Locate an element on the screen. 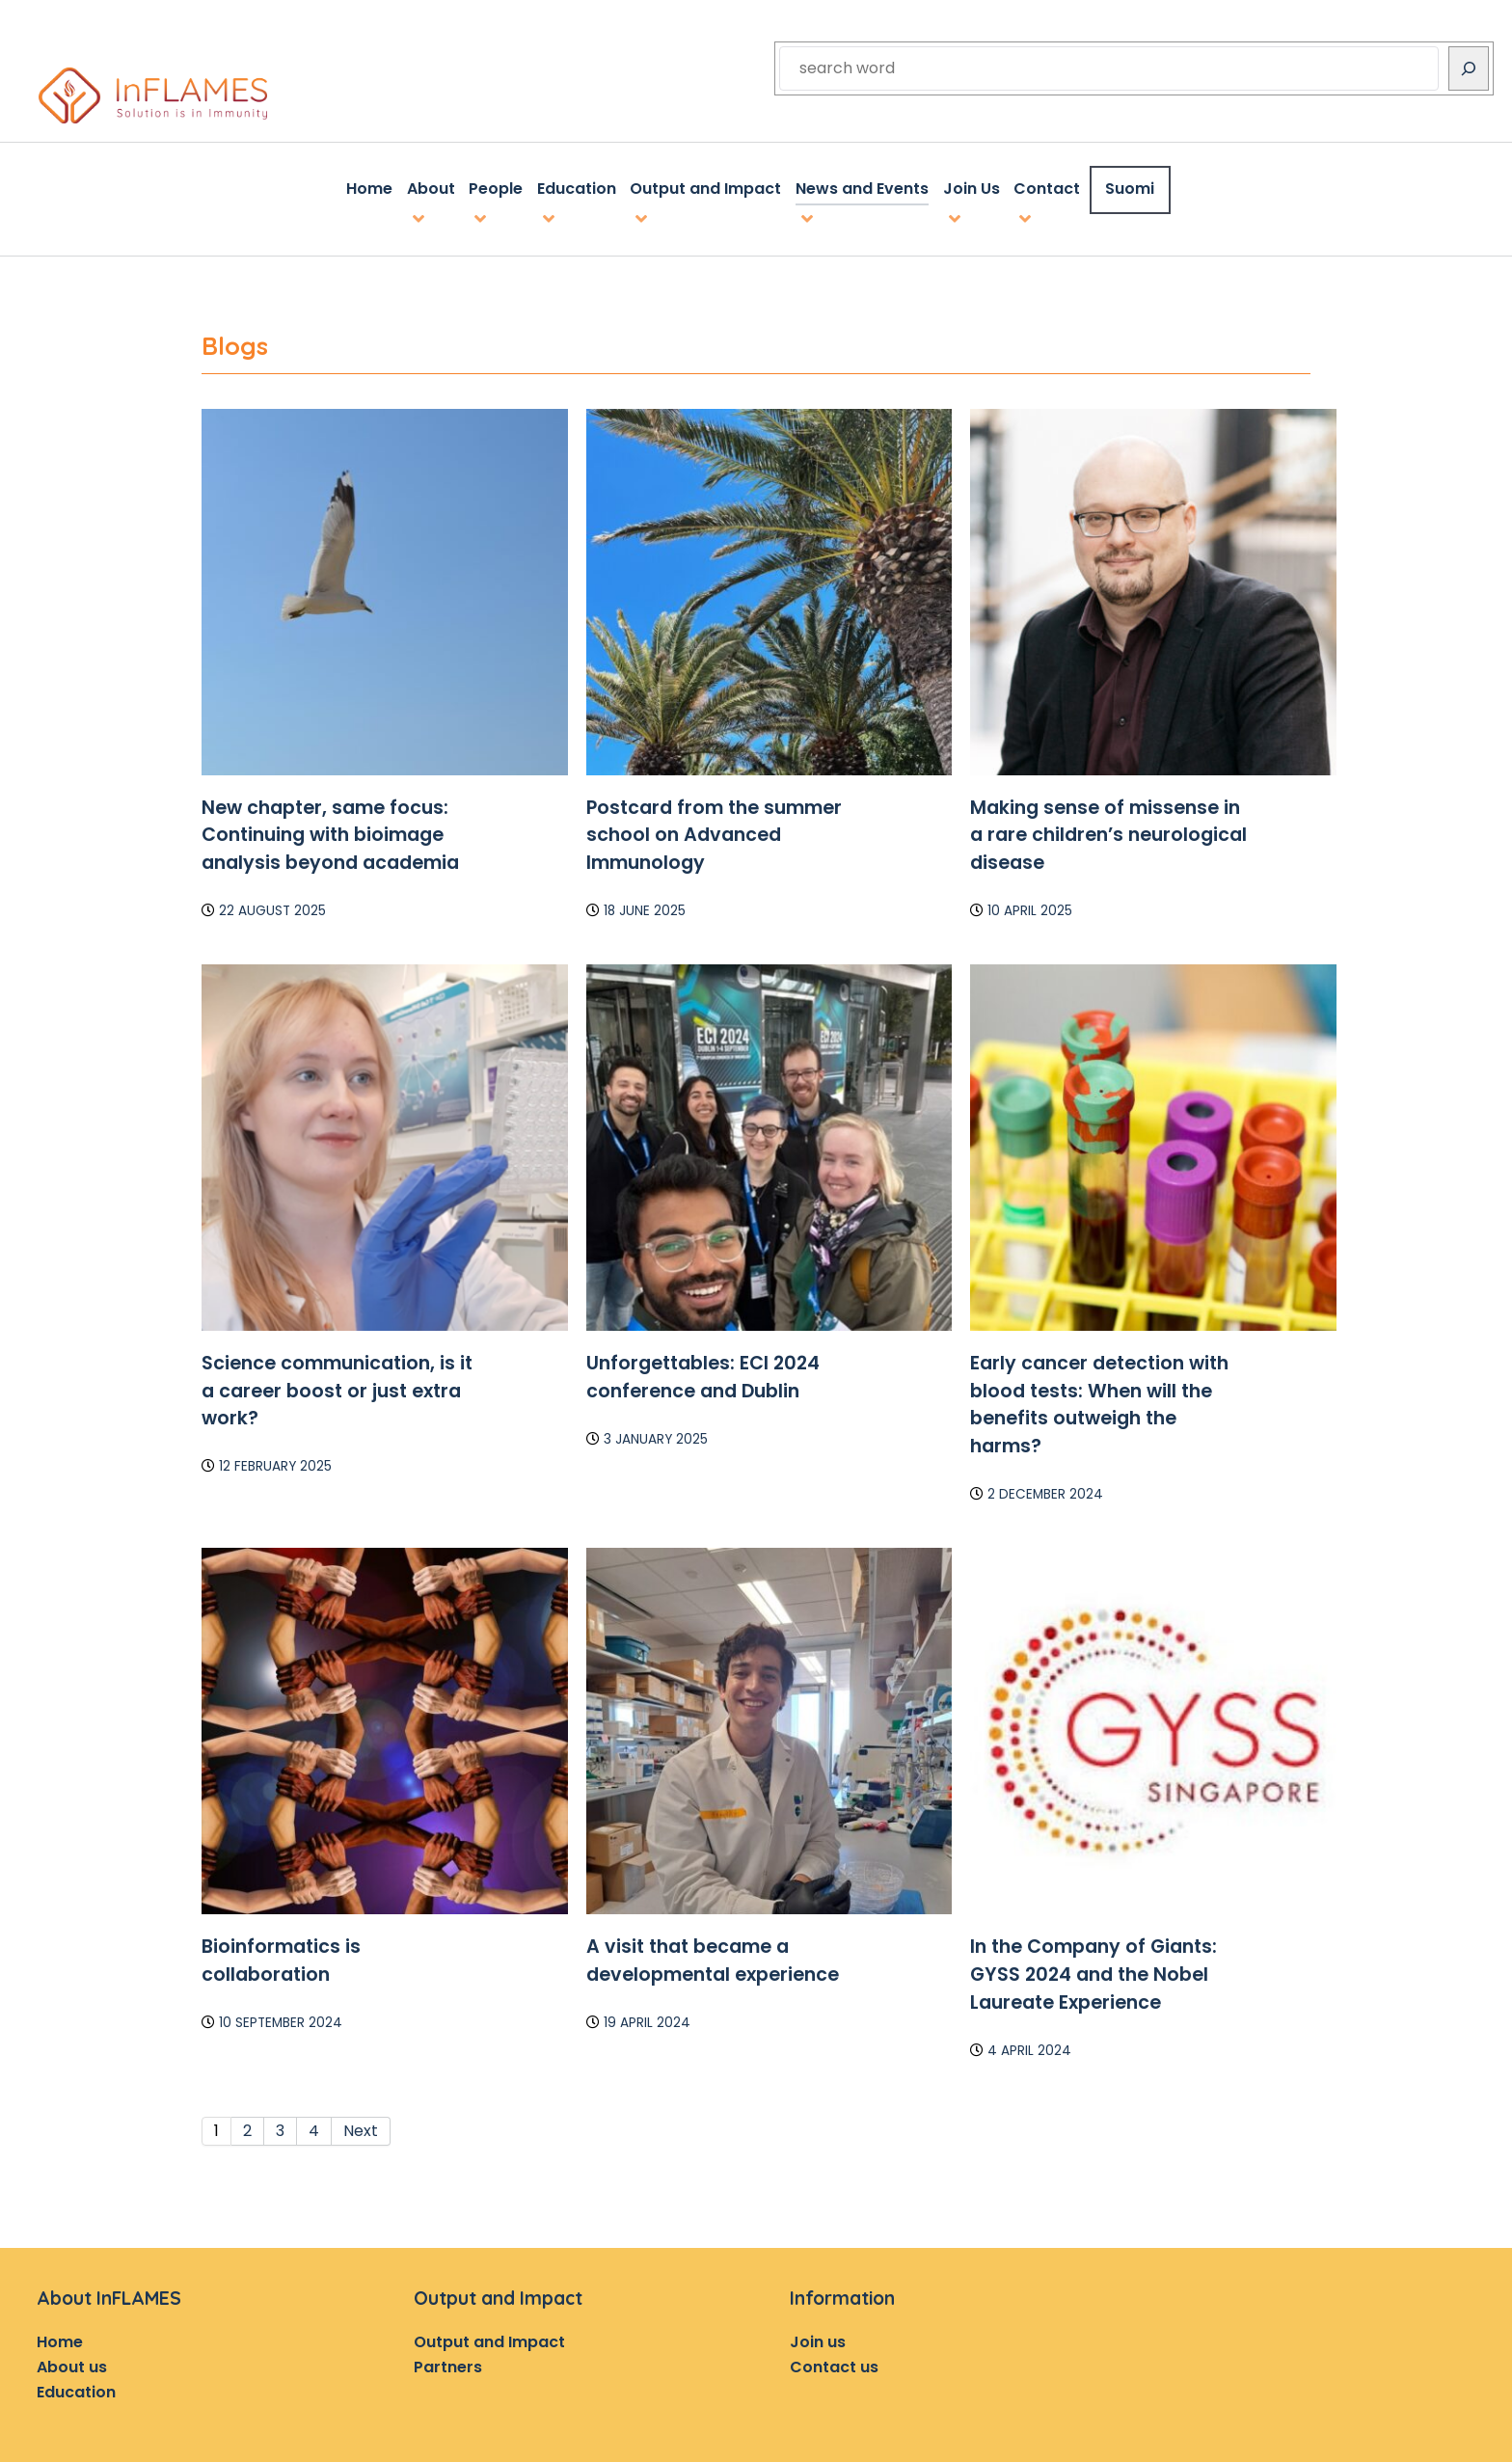  Output and Impact is located at coordinates (489, 2338).